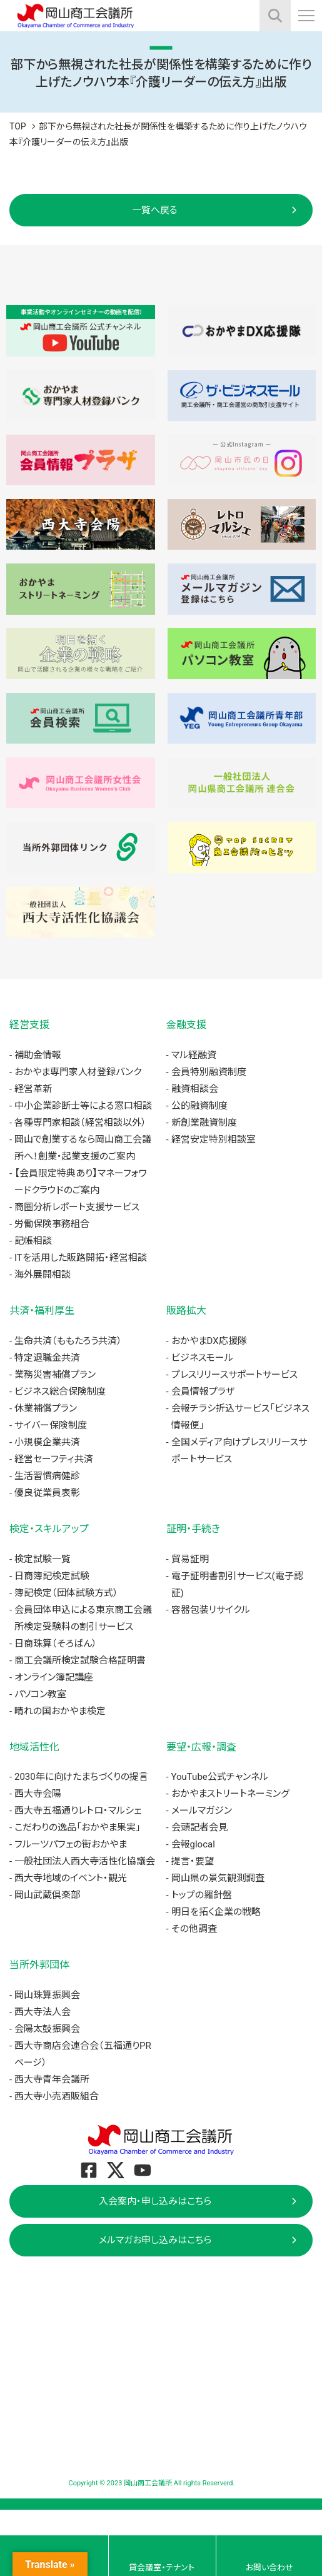 The width and height of the screenshot is (322, 2576). What do you see at coordinates (234, 1374) in the screenshot?
I see `プレスリリースサポートサービス` at bounding box center [234, 1374].